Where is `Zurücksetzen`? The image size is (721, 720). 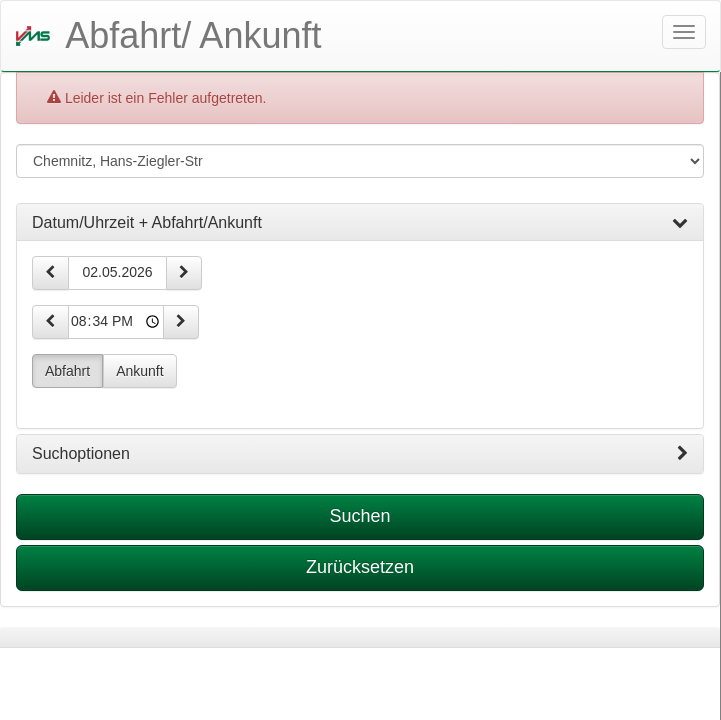 Zurücksetzen is located at coordinates (360, 567).